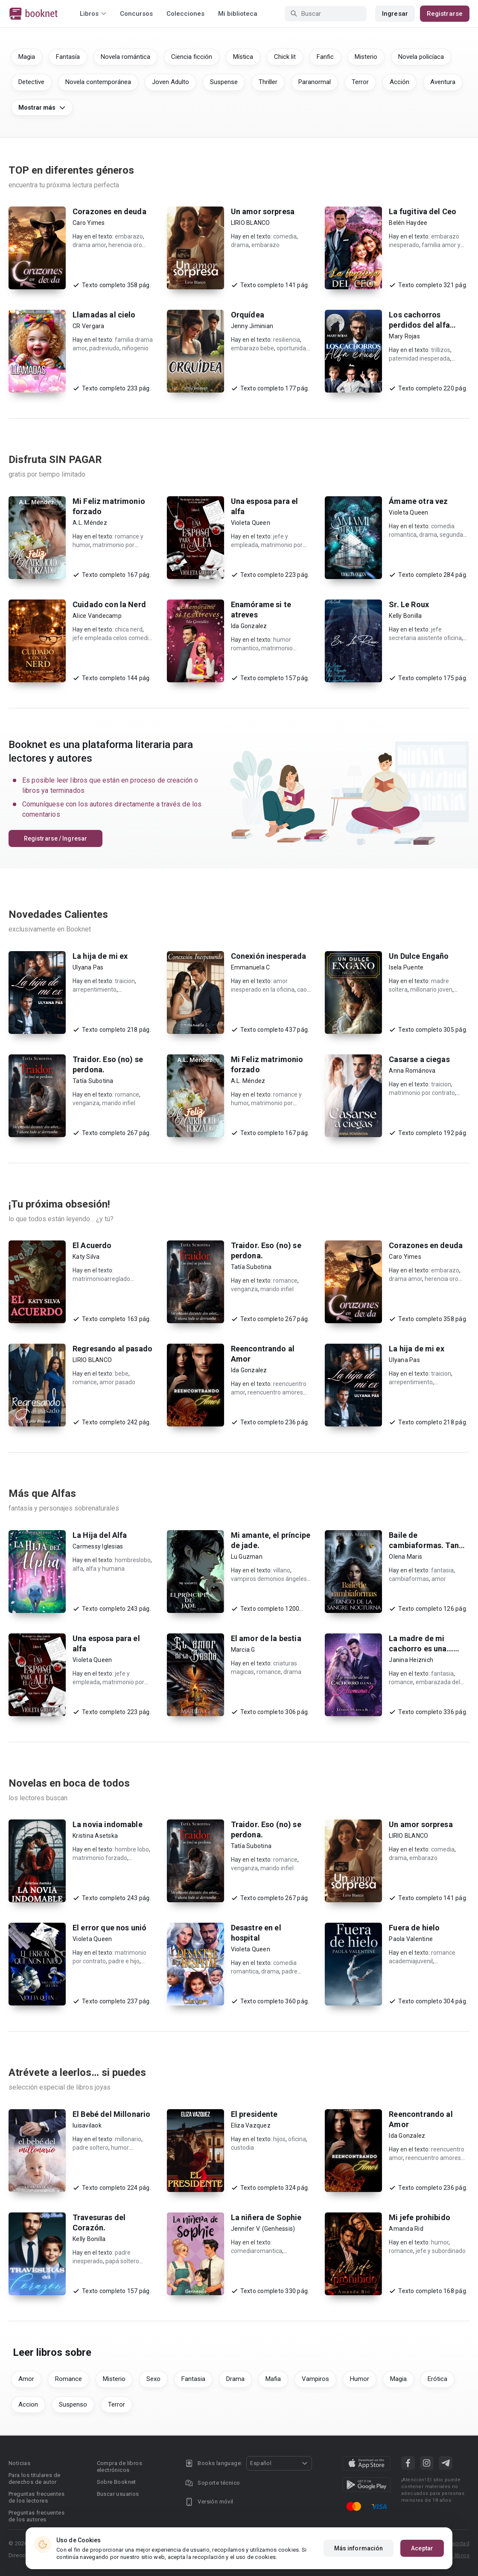 The image size is (478, 2576). Describe the element at coordinates (442, 82) in the screenshot. I see `Aventura` at that location.